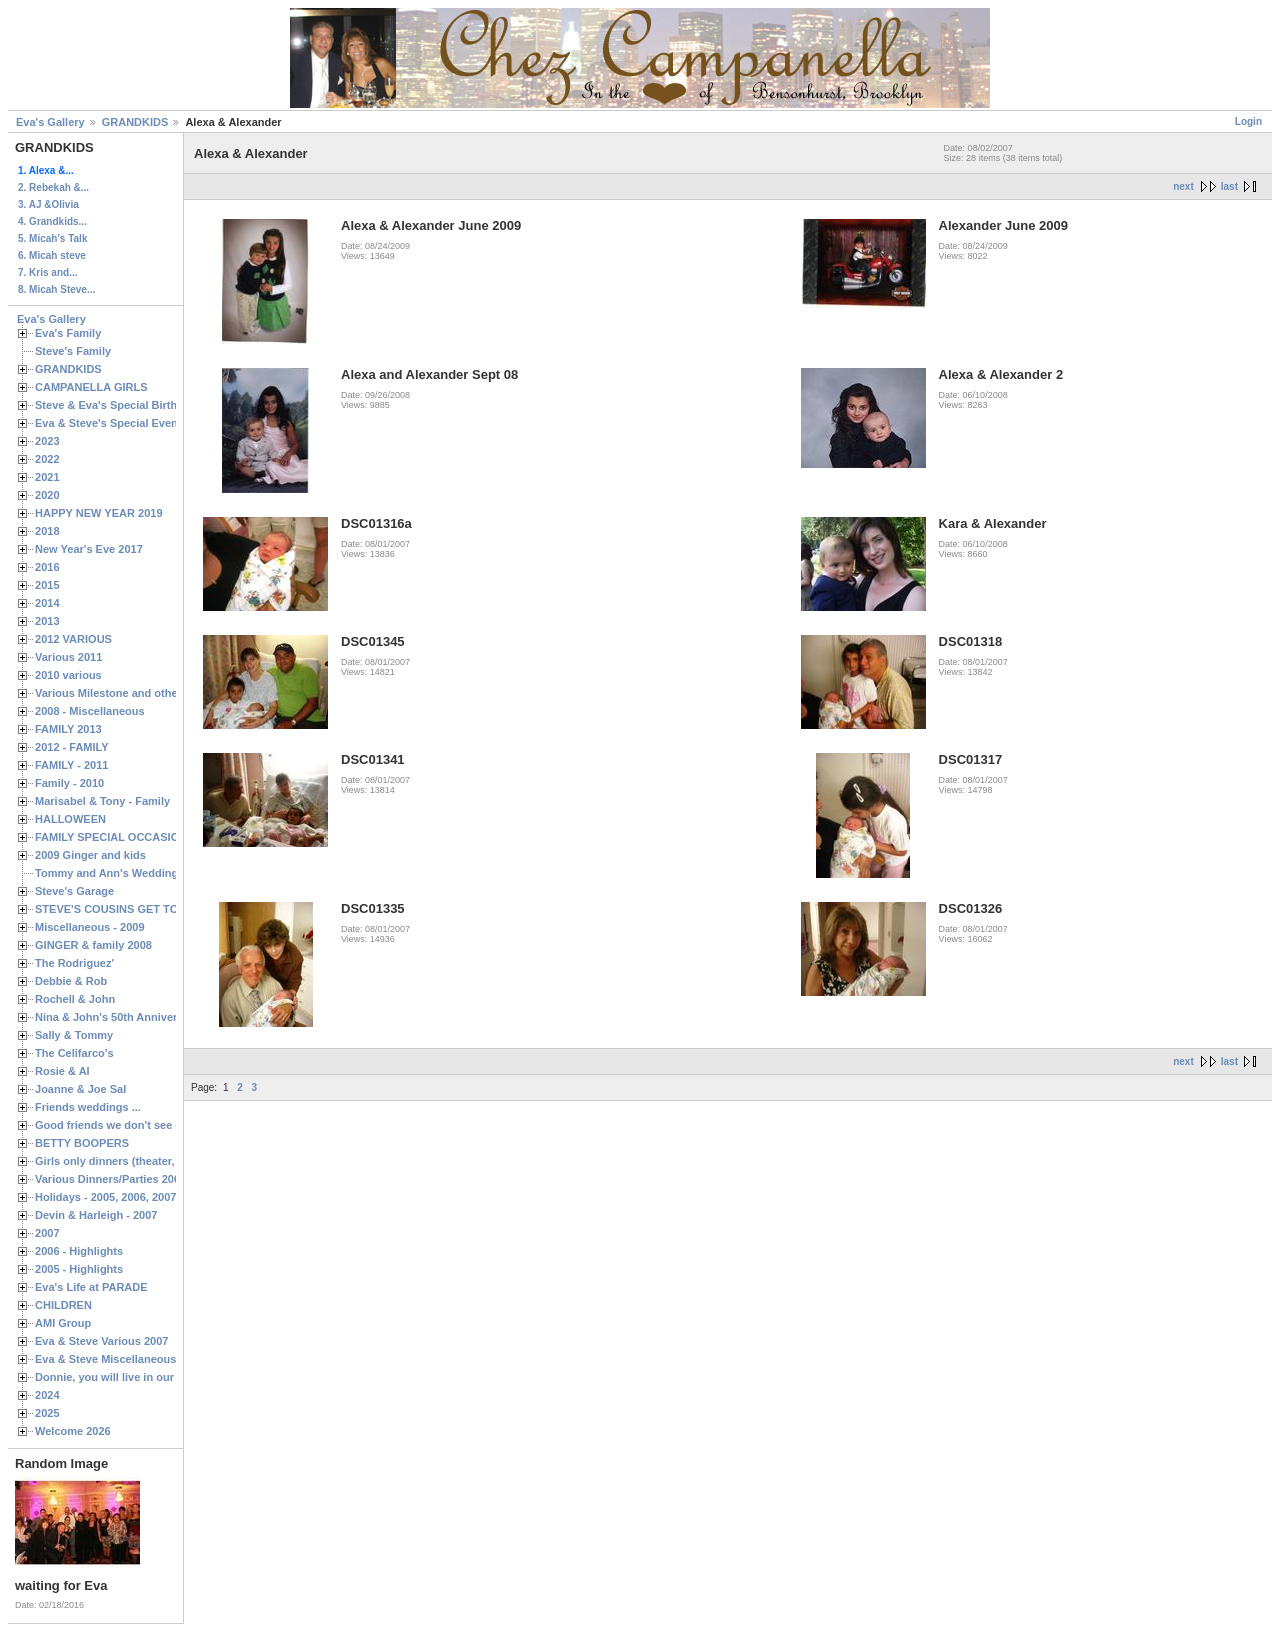  What do you see at coordinates (70, 819) in the screenshot?
I see `HALLOWEEN` at bounding box center [70, 819].